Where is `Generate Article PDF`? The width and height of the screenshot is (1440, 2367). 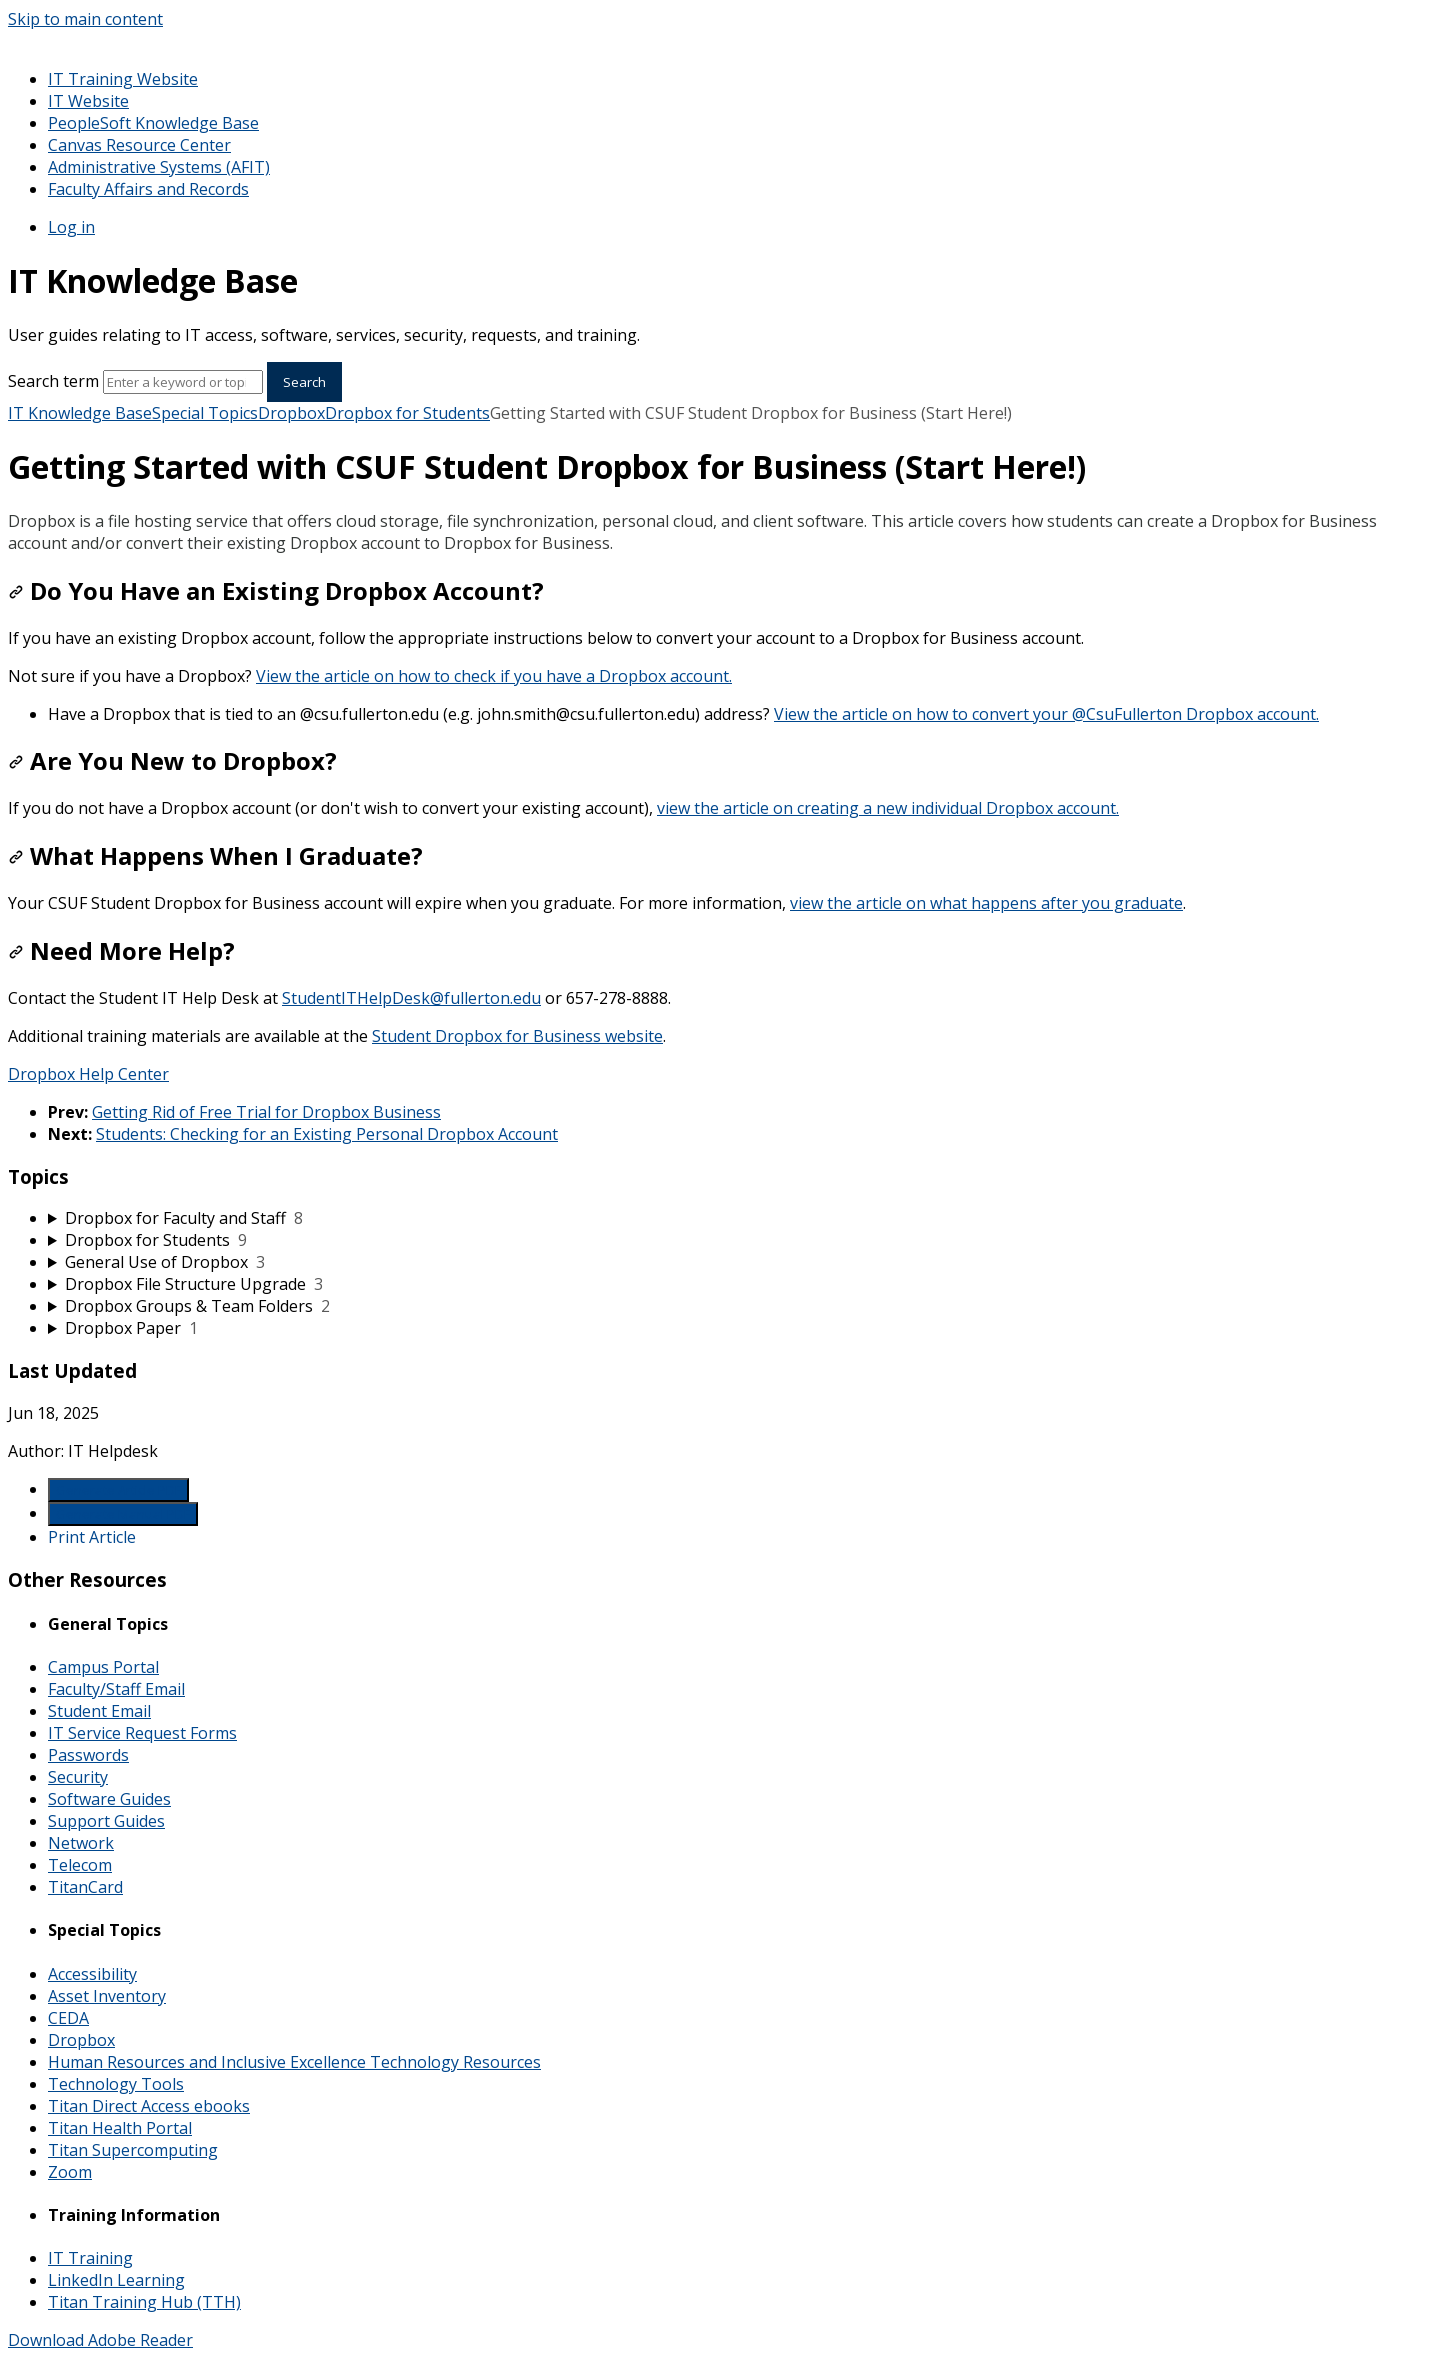 Generate Article PDF is located at coordinates (118, 1490).